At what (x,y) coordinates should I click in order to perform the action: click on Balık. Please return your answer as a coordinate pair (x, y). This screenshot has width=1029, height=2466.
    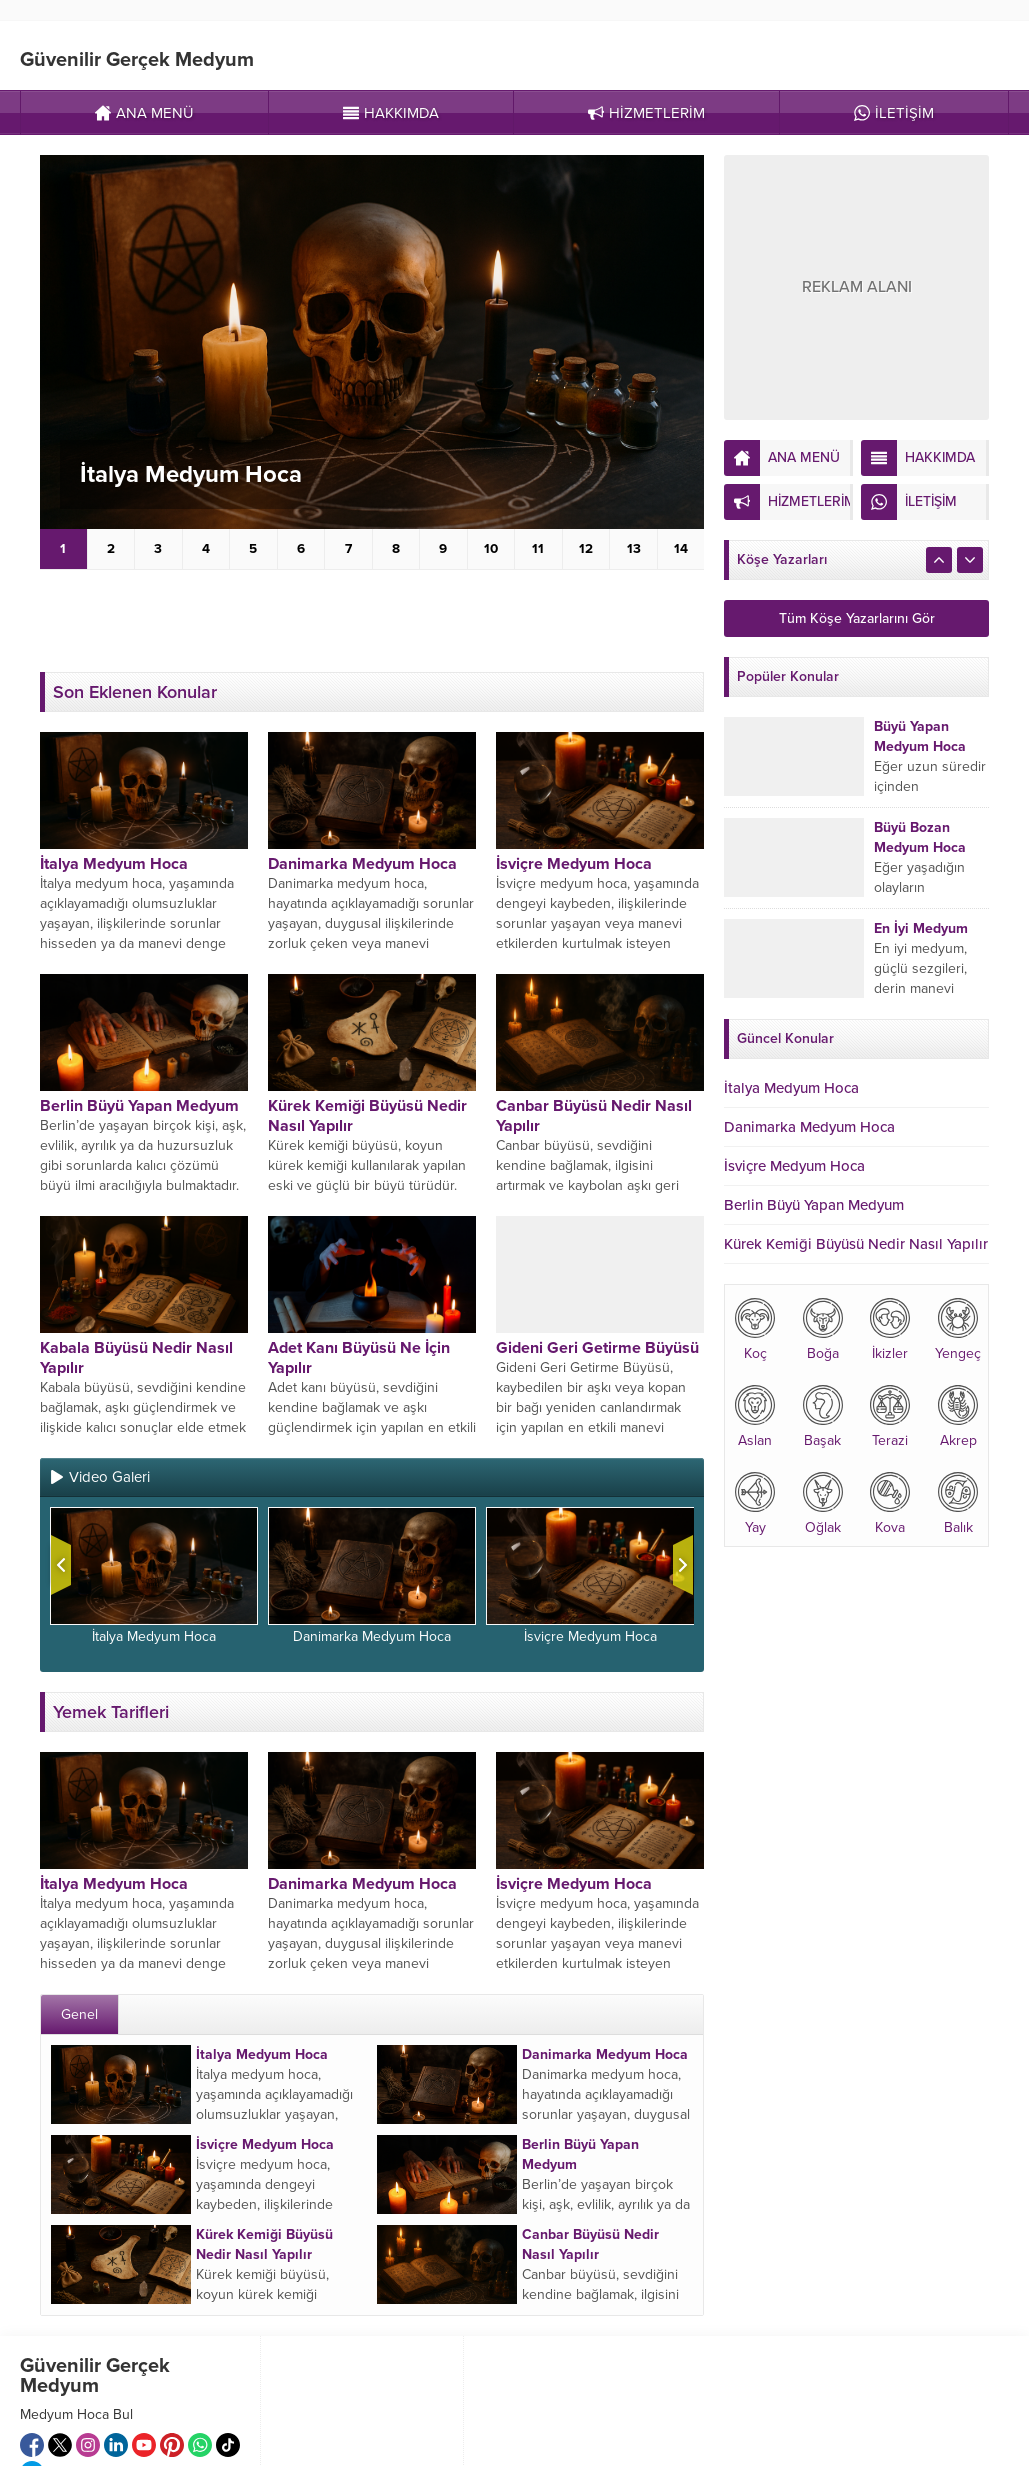
    Looking at the image, I should click on (958, 1504).